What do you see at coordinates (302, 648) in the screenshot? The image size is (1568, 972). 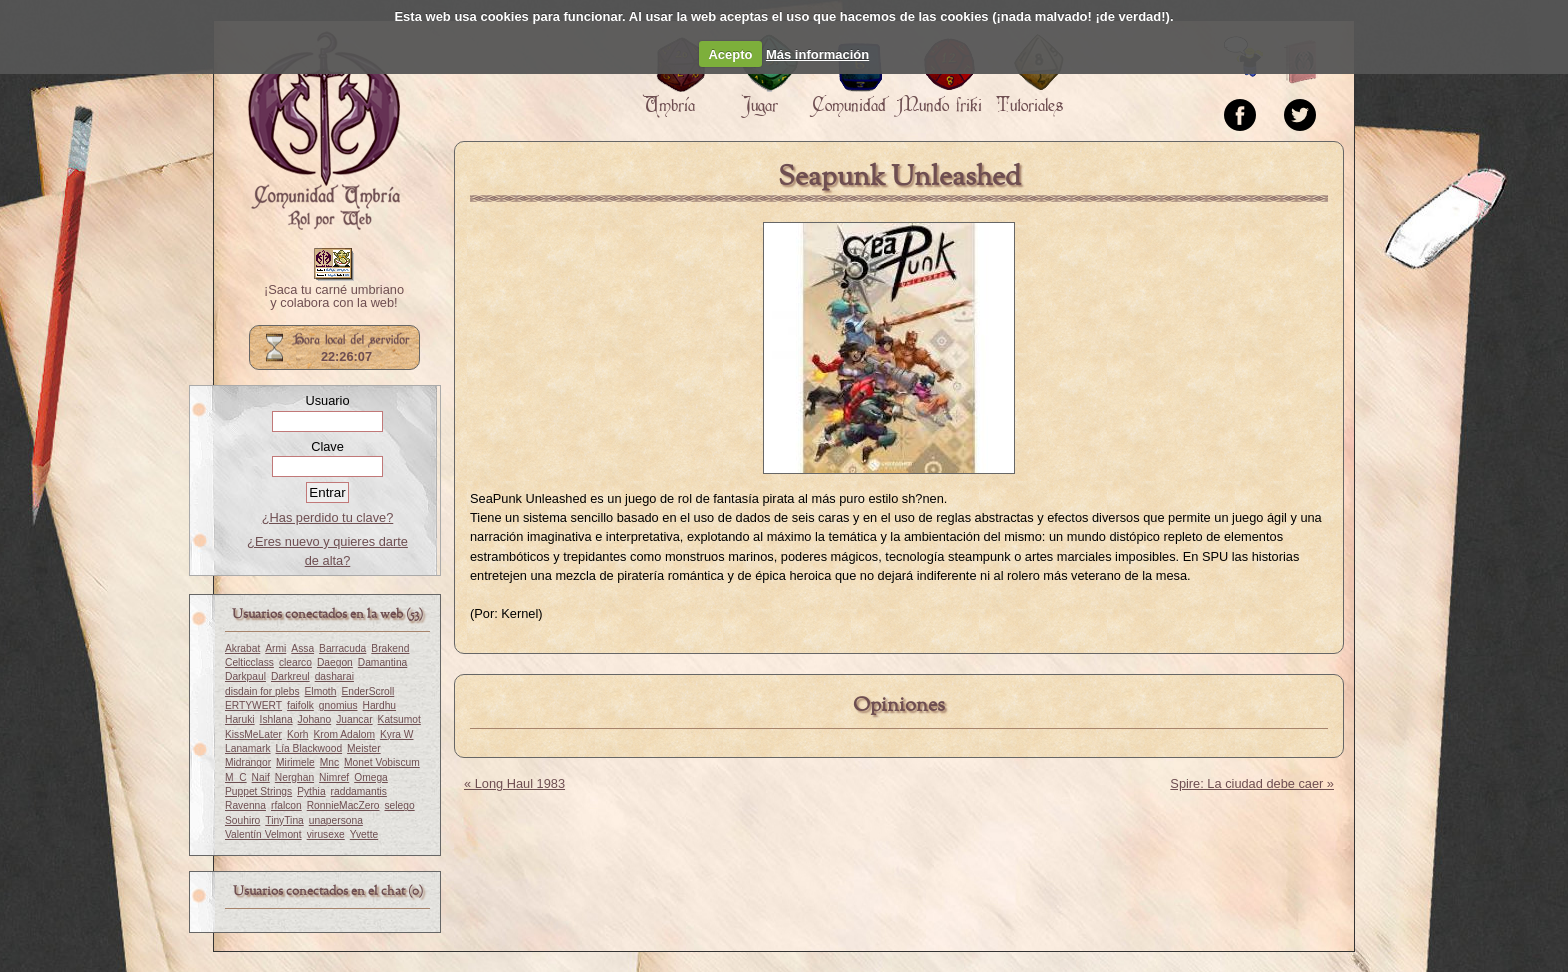 I see `Assa` at bounding box center [302, 648].